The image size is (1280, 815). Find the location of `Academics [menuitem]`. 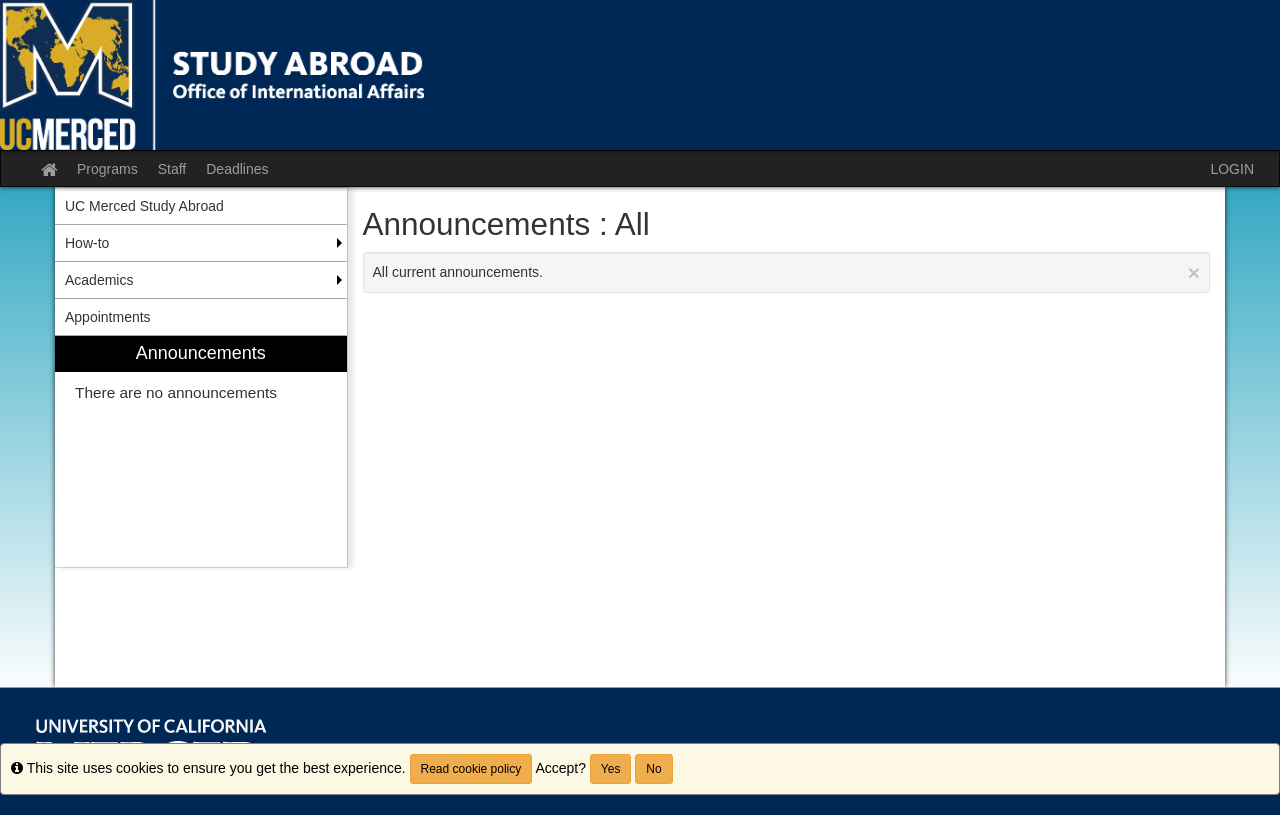

Academics [menuitem] is located at coordinates (99, 280).